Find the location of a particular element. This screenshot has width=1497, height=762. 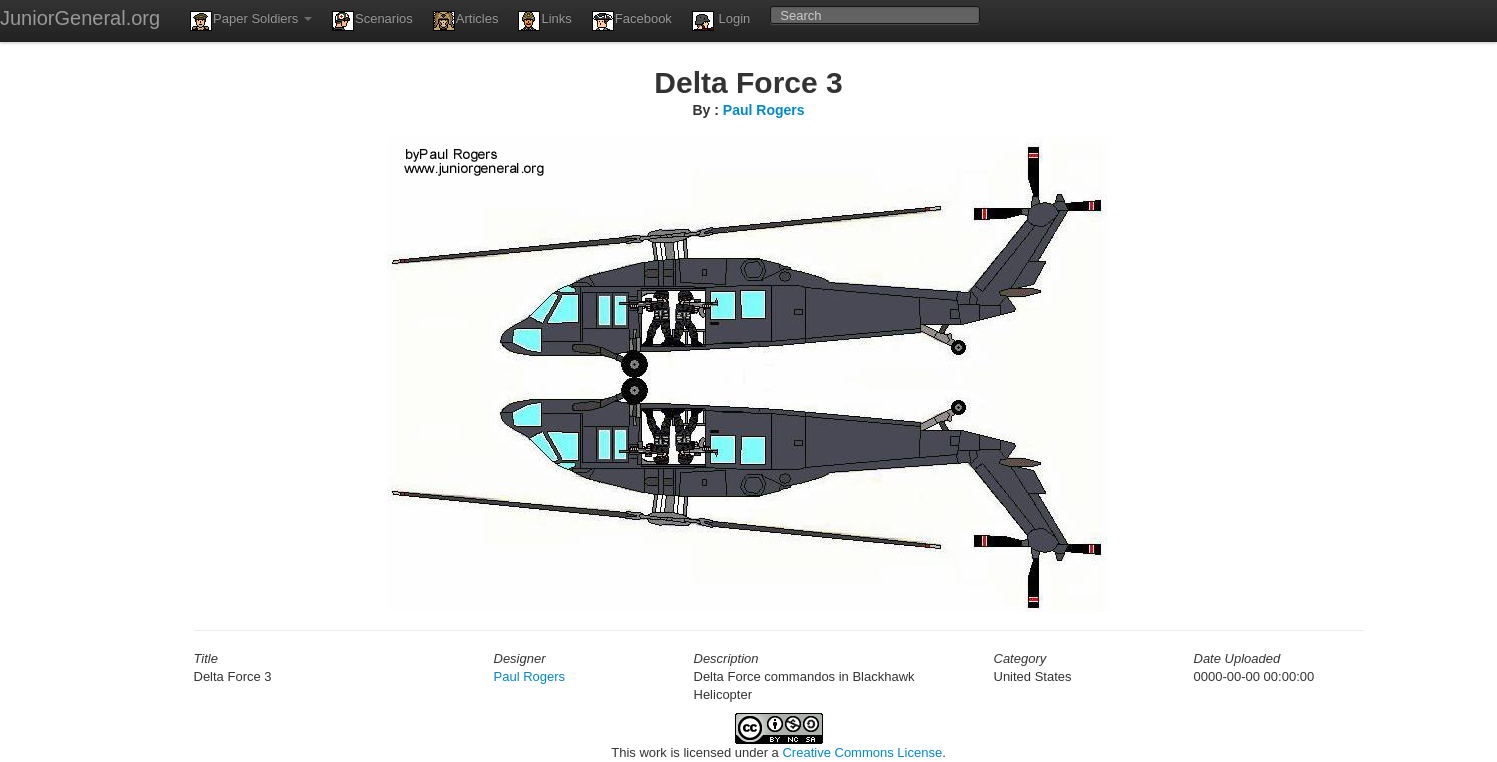

Articles is located at coordinates (466, 21).